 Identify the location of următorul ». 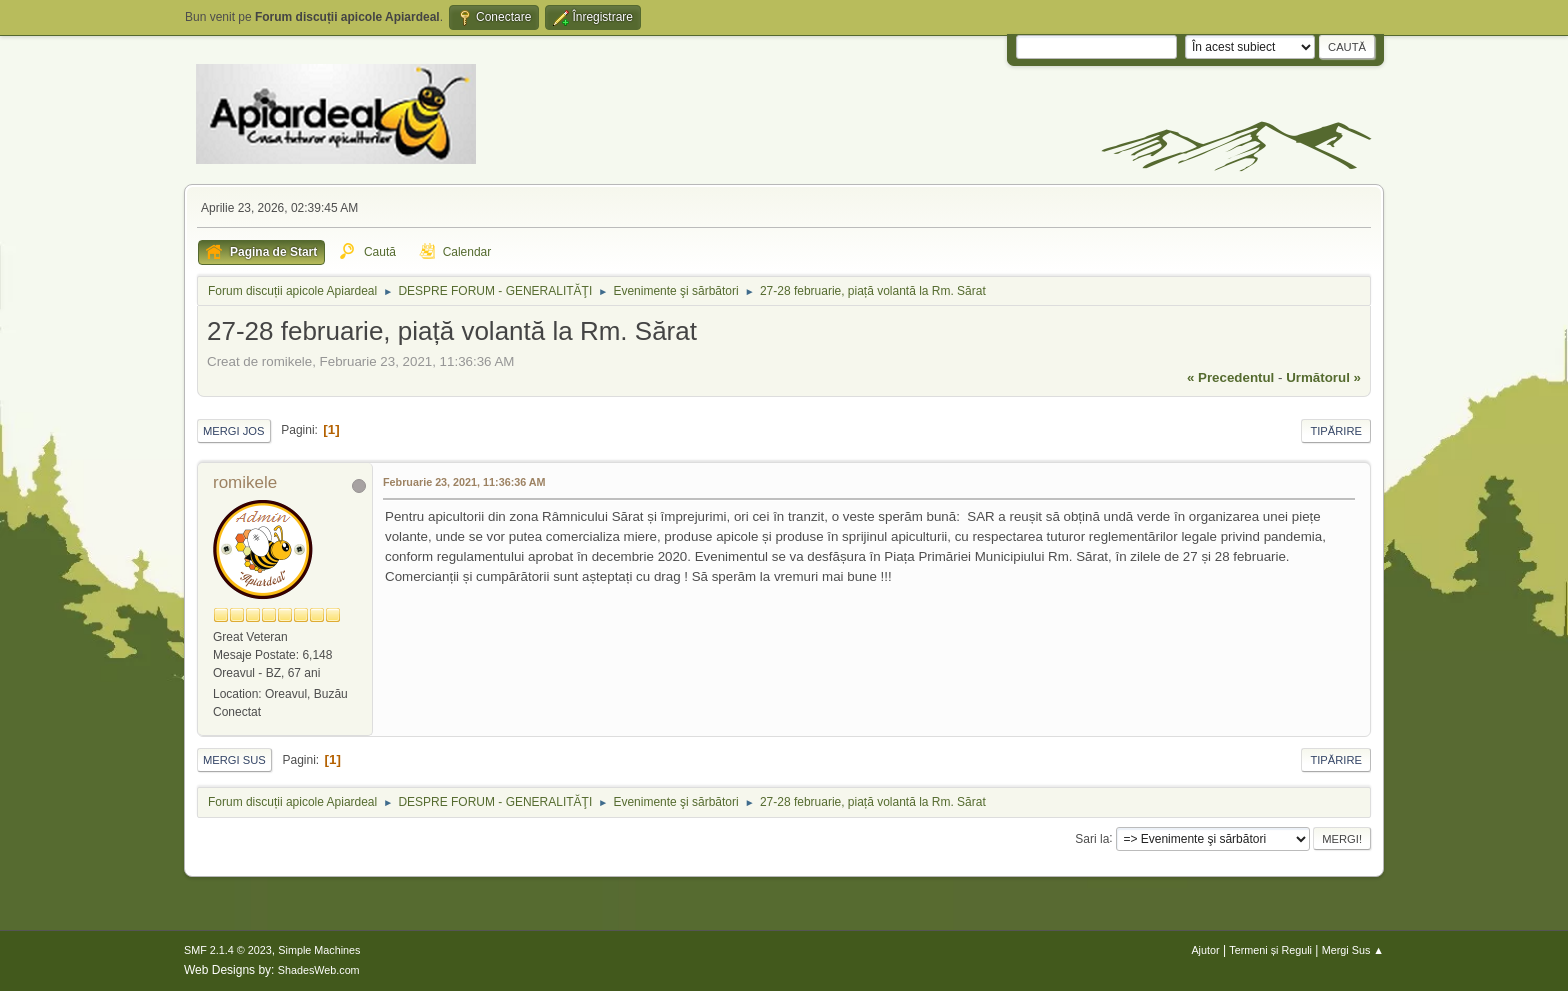
(1323, 377).